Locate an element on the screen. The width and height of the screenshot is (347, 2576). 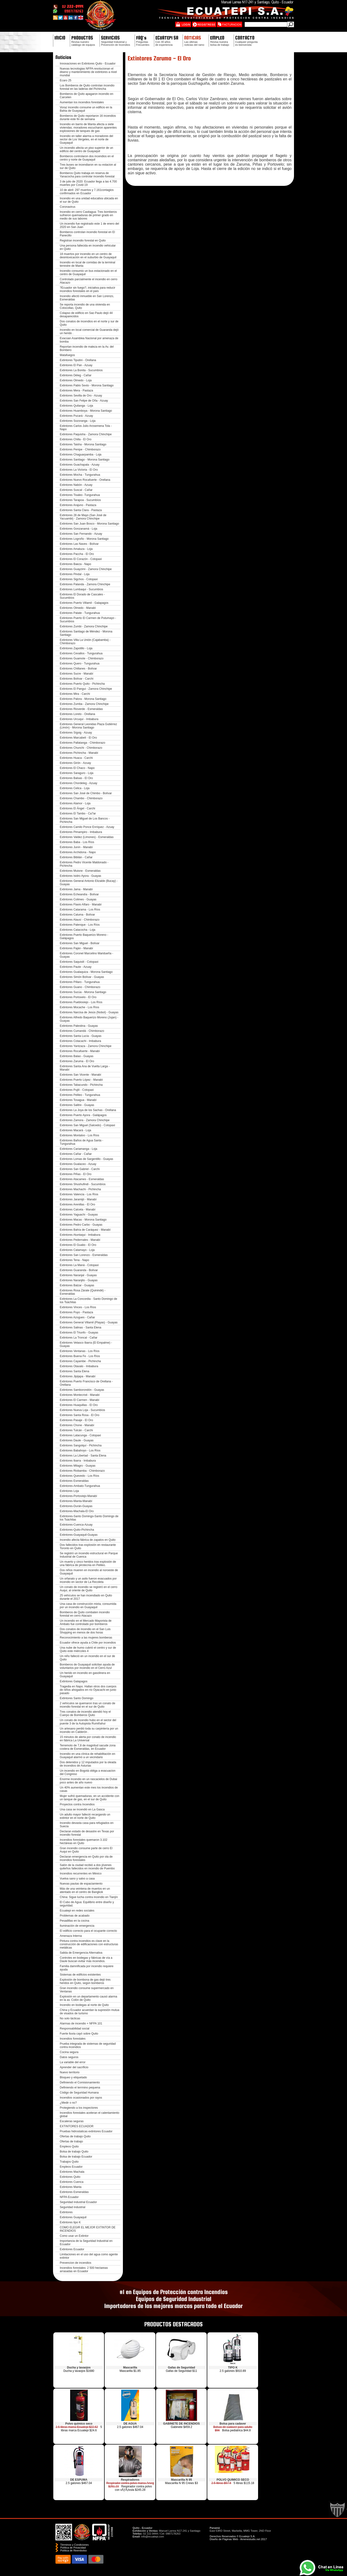
Incendio afecta fábrica de zapatos en Quito is located at coordinates (88, 1540).